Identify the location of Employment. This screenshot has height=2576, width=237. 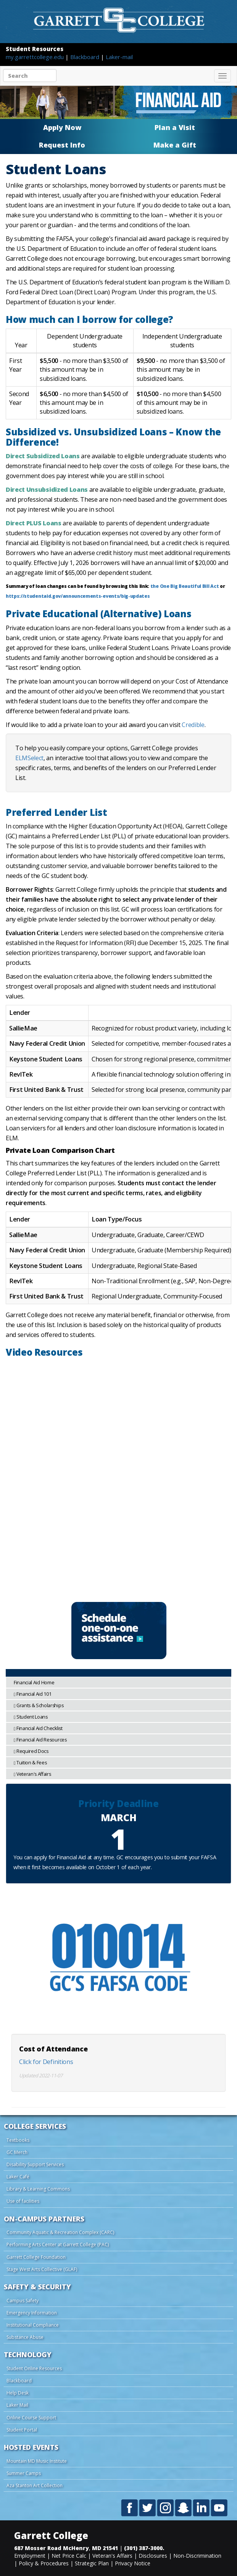
(29, 2555).